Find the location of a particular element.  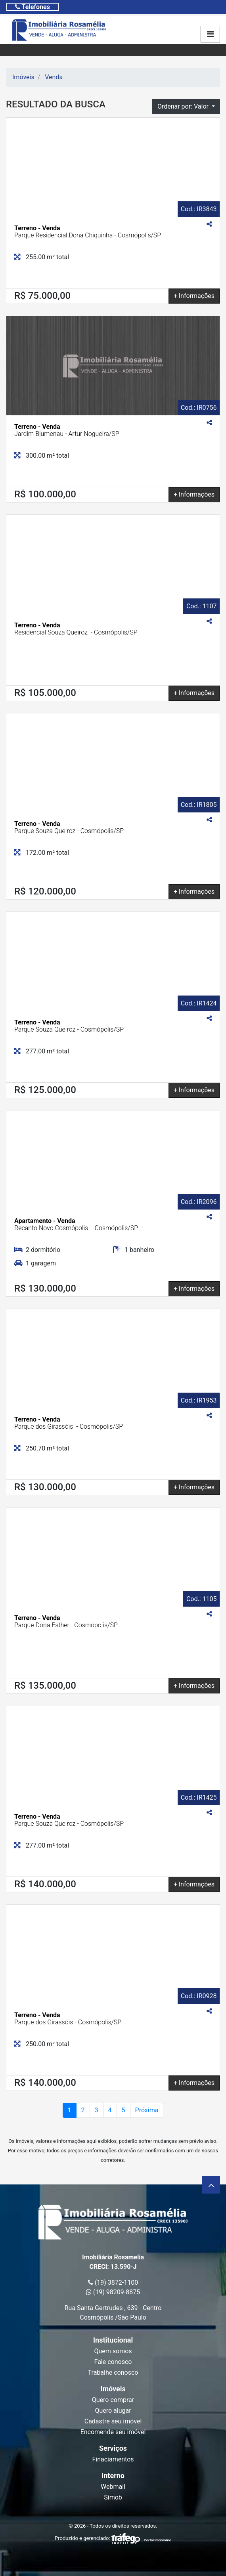

4 [Page 2] is located at coordinates (110, 2110).